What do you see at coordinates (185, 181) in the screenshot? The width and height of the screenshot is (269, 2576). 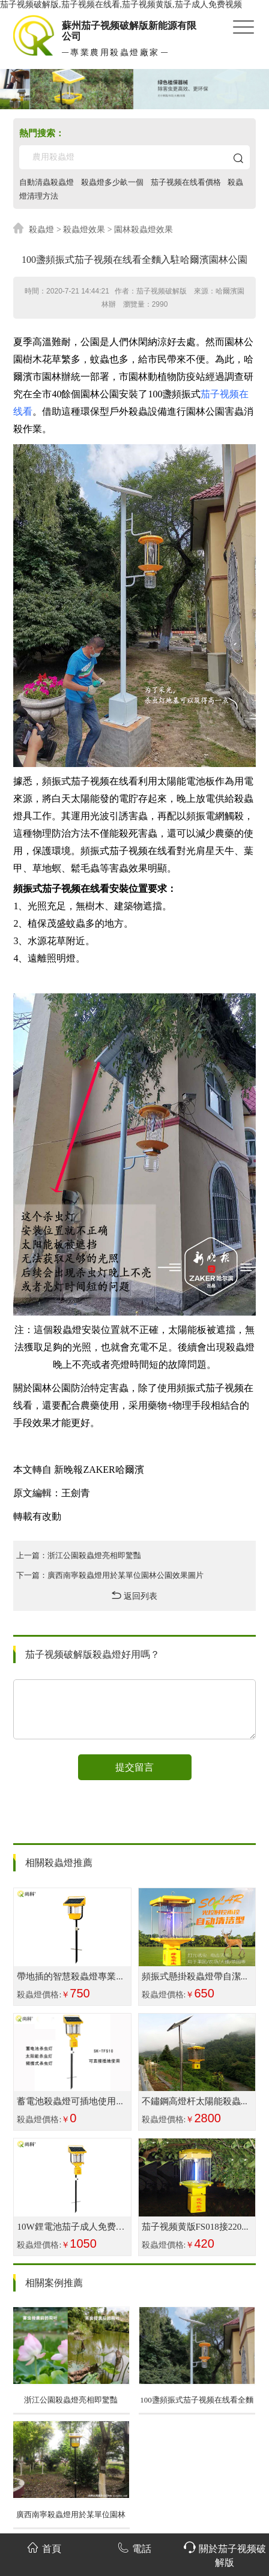 I see `茄子视频在线看價格` at bounding box center [185, 181].